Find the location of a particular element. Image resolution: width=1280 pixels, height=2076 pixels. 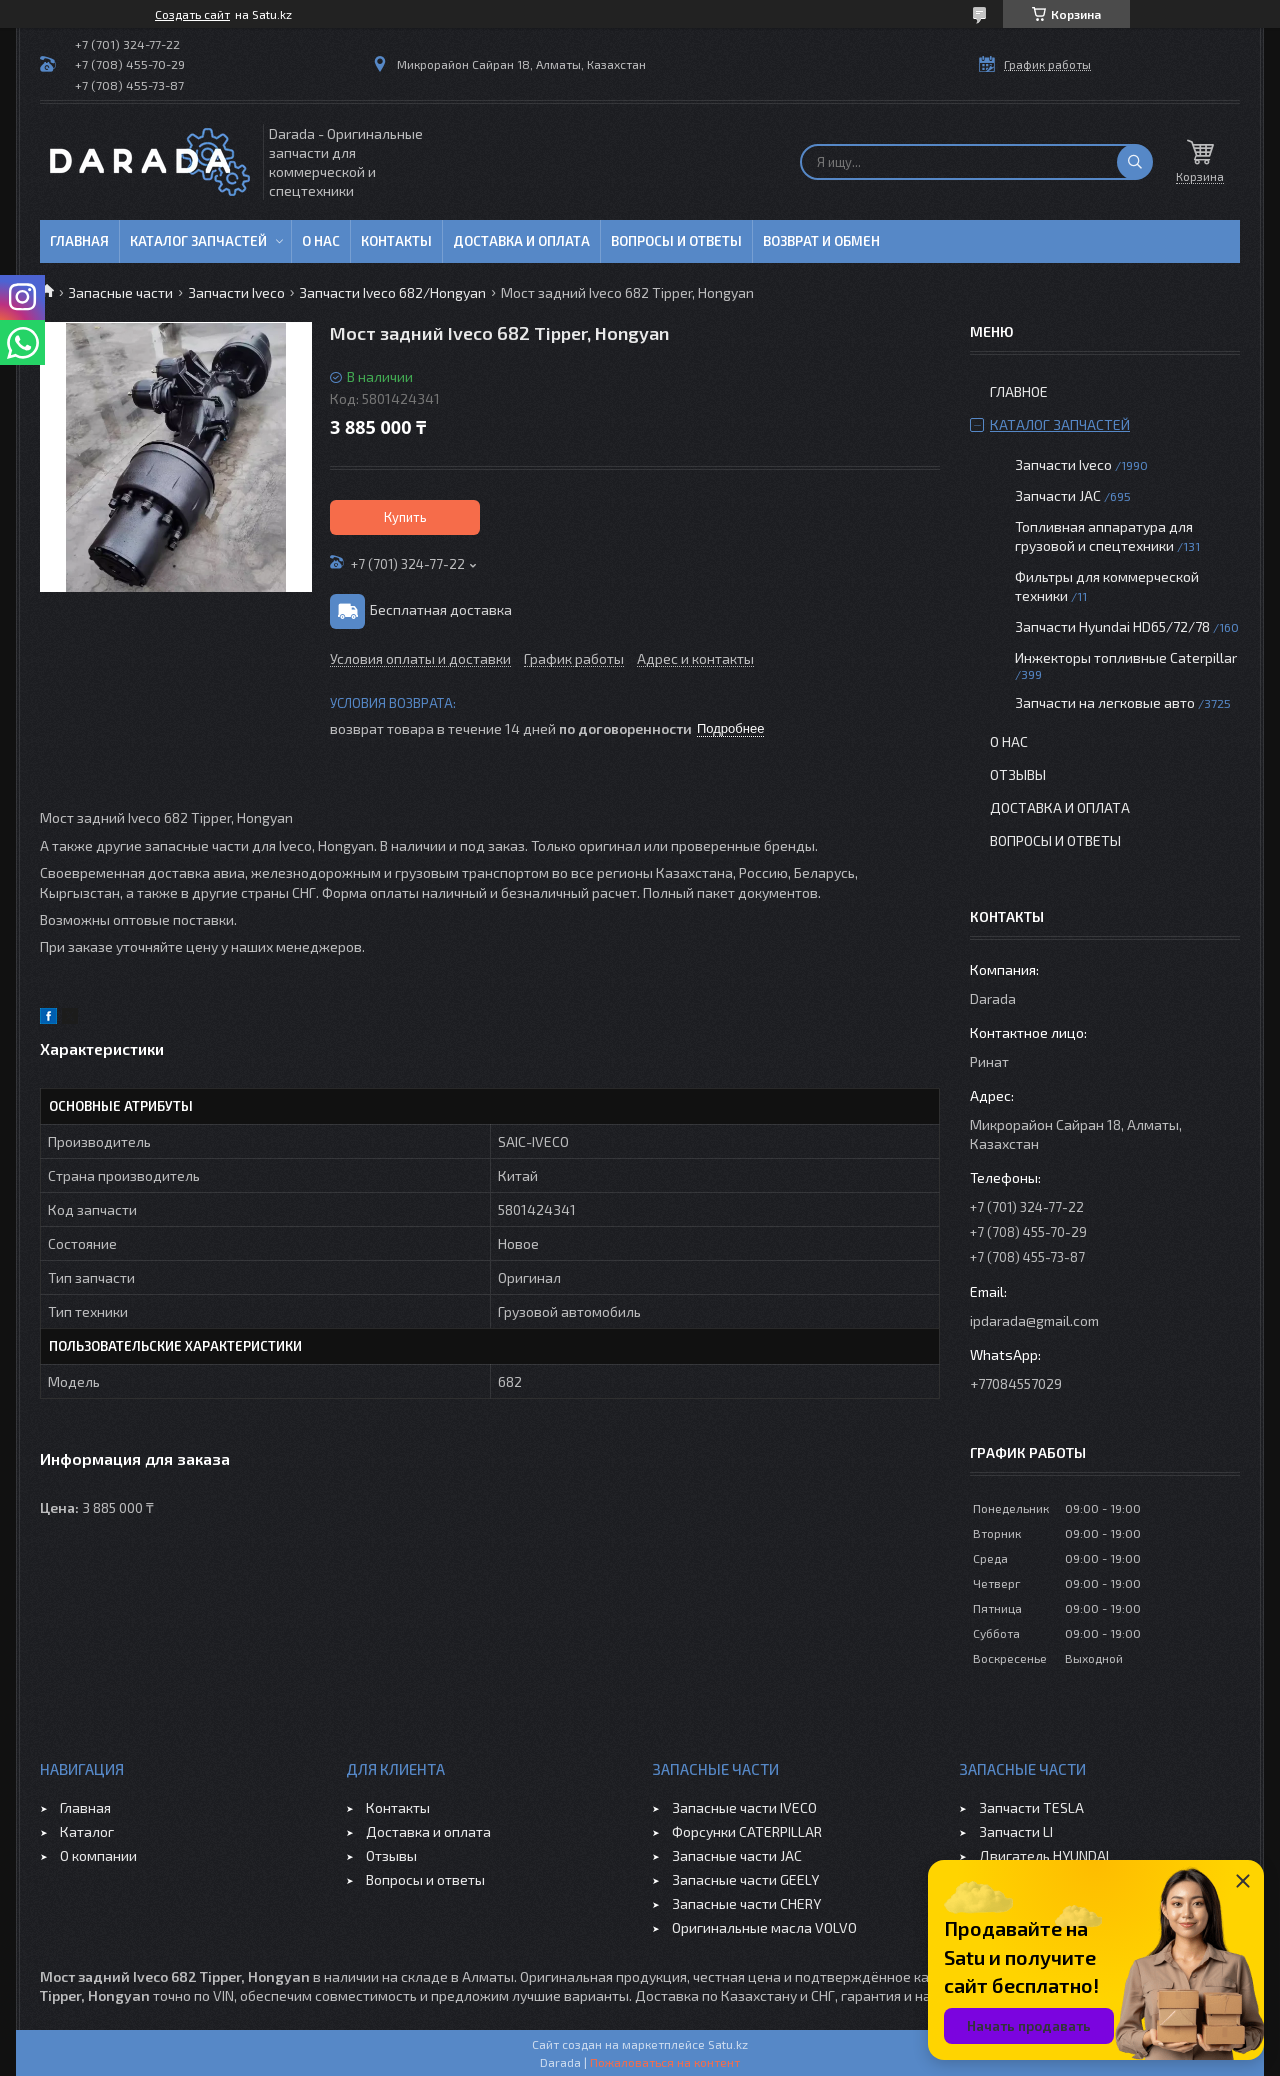

Запасные части is located at coordinates (120, 292).